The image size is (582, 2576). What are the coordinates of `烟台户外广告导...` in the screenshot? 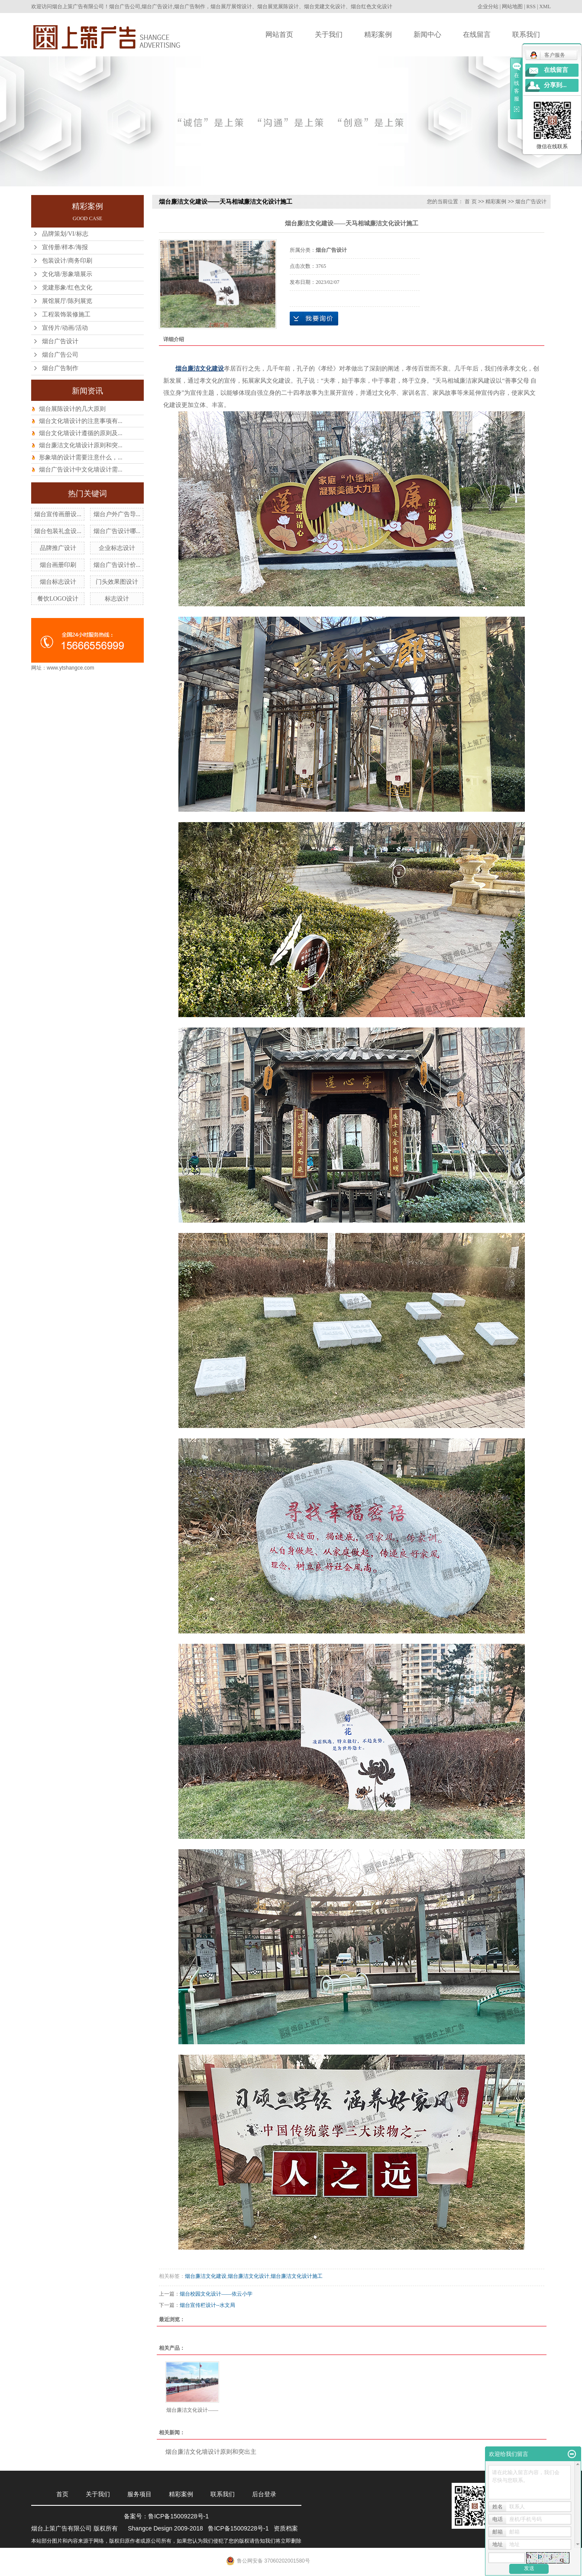 It's located at (117, 514).